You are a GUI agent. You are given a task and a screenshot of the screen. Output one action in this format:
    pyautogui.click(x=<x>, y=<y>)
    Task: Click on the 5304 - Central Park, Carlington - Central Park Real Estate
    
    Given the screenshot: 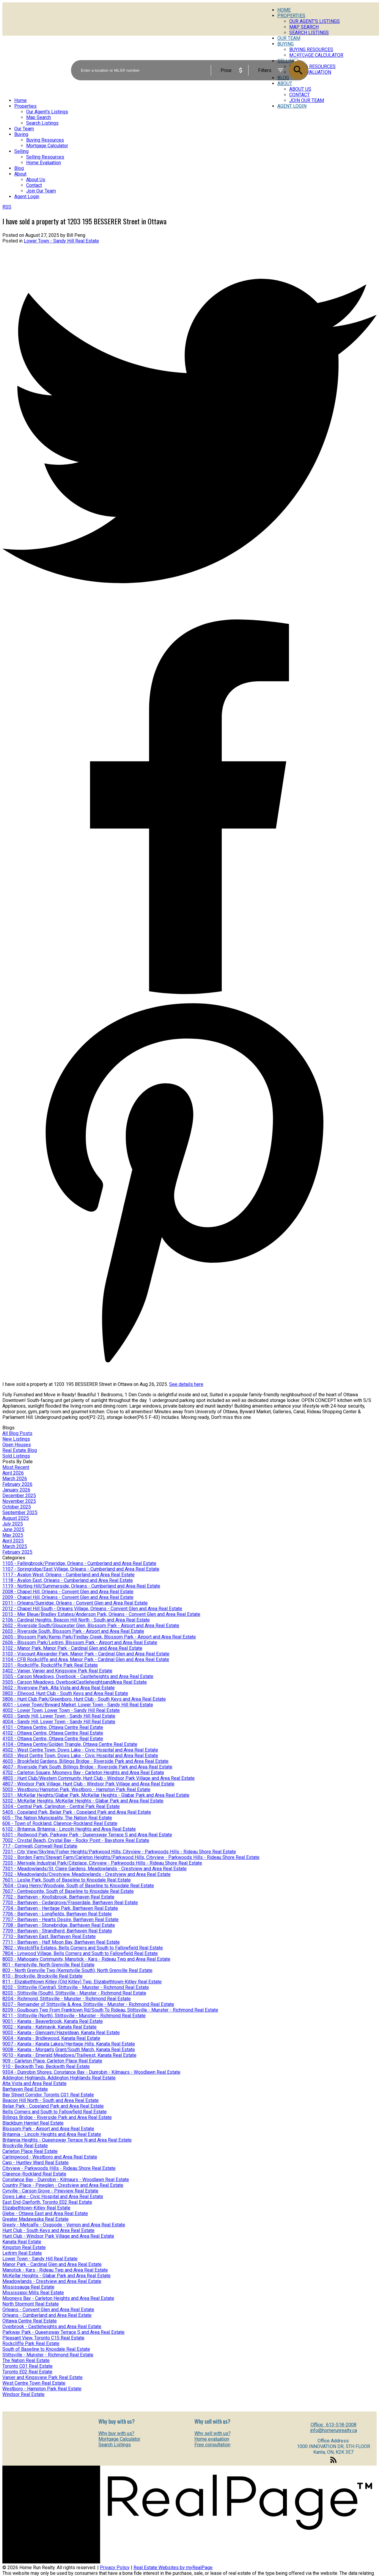 What is the action you would take?
    pyautogui.click(x=61, y=1806)
    